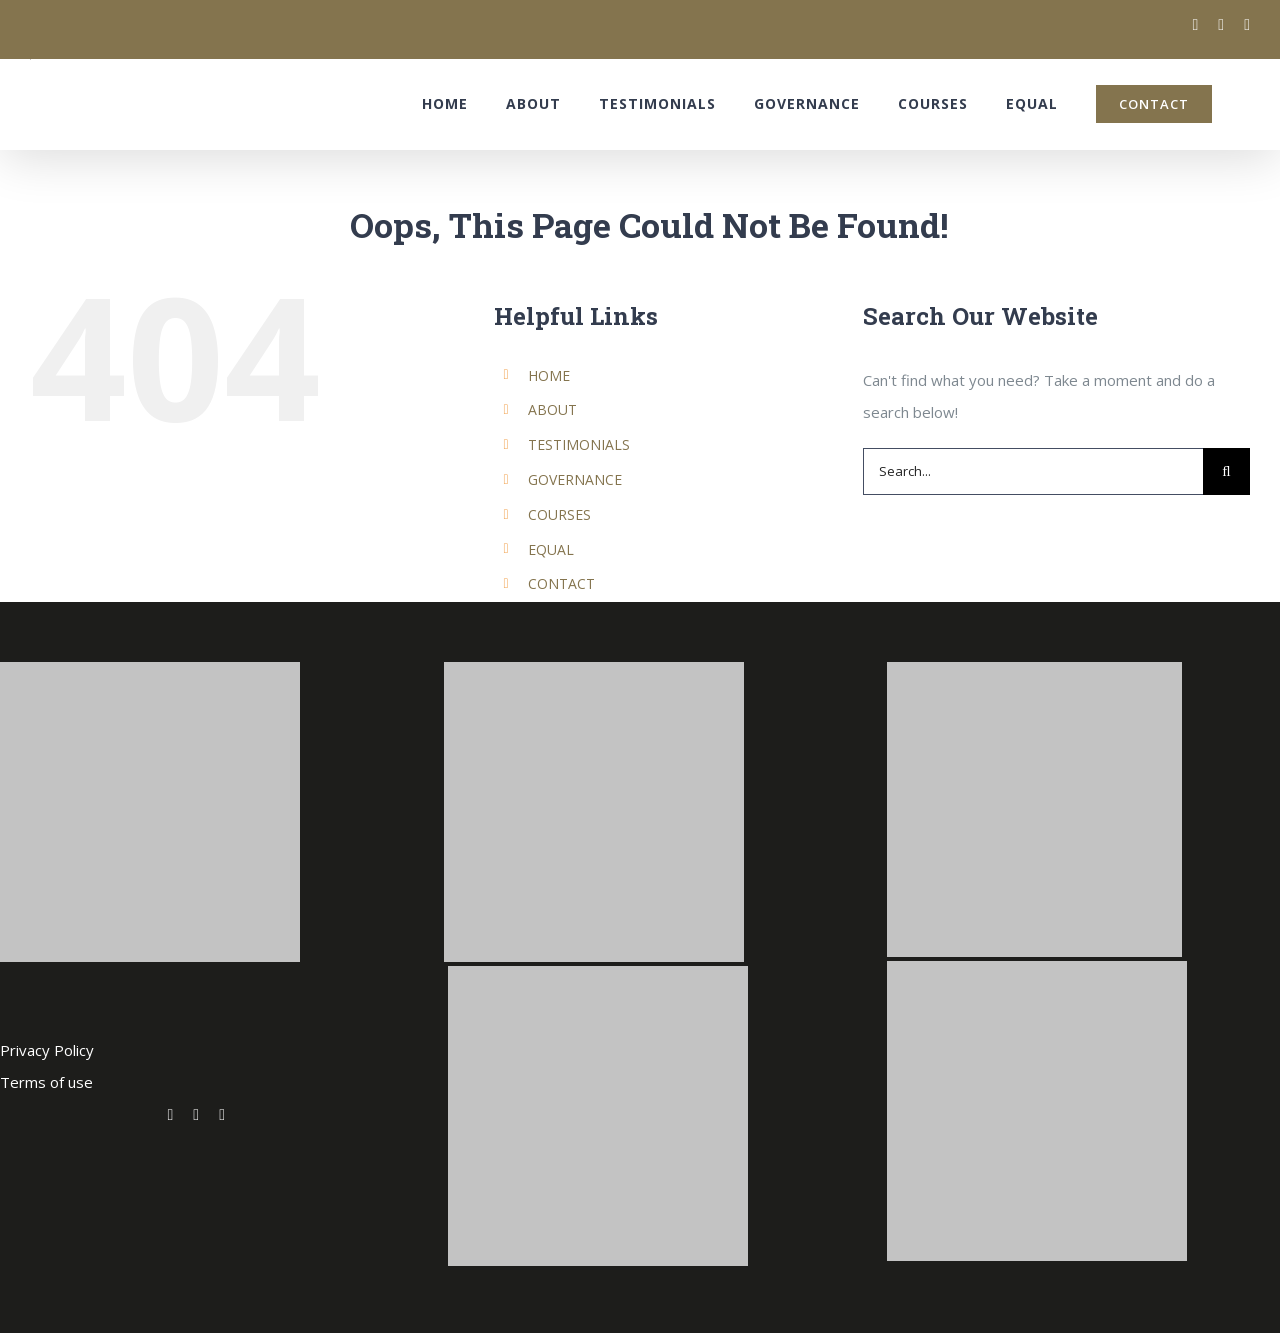 This screenshot has height=1333, width=1280. I want to click on COURSES, so click(559, 514).